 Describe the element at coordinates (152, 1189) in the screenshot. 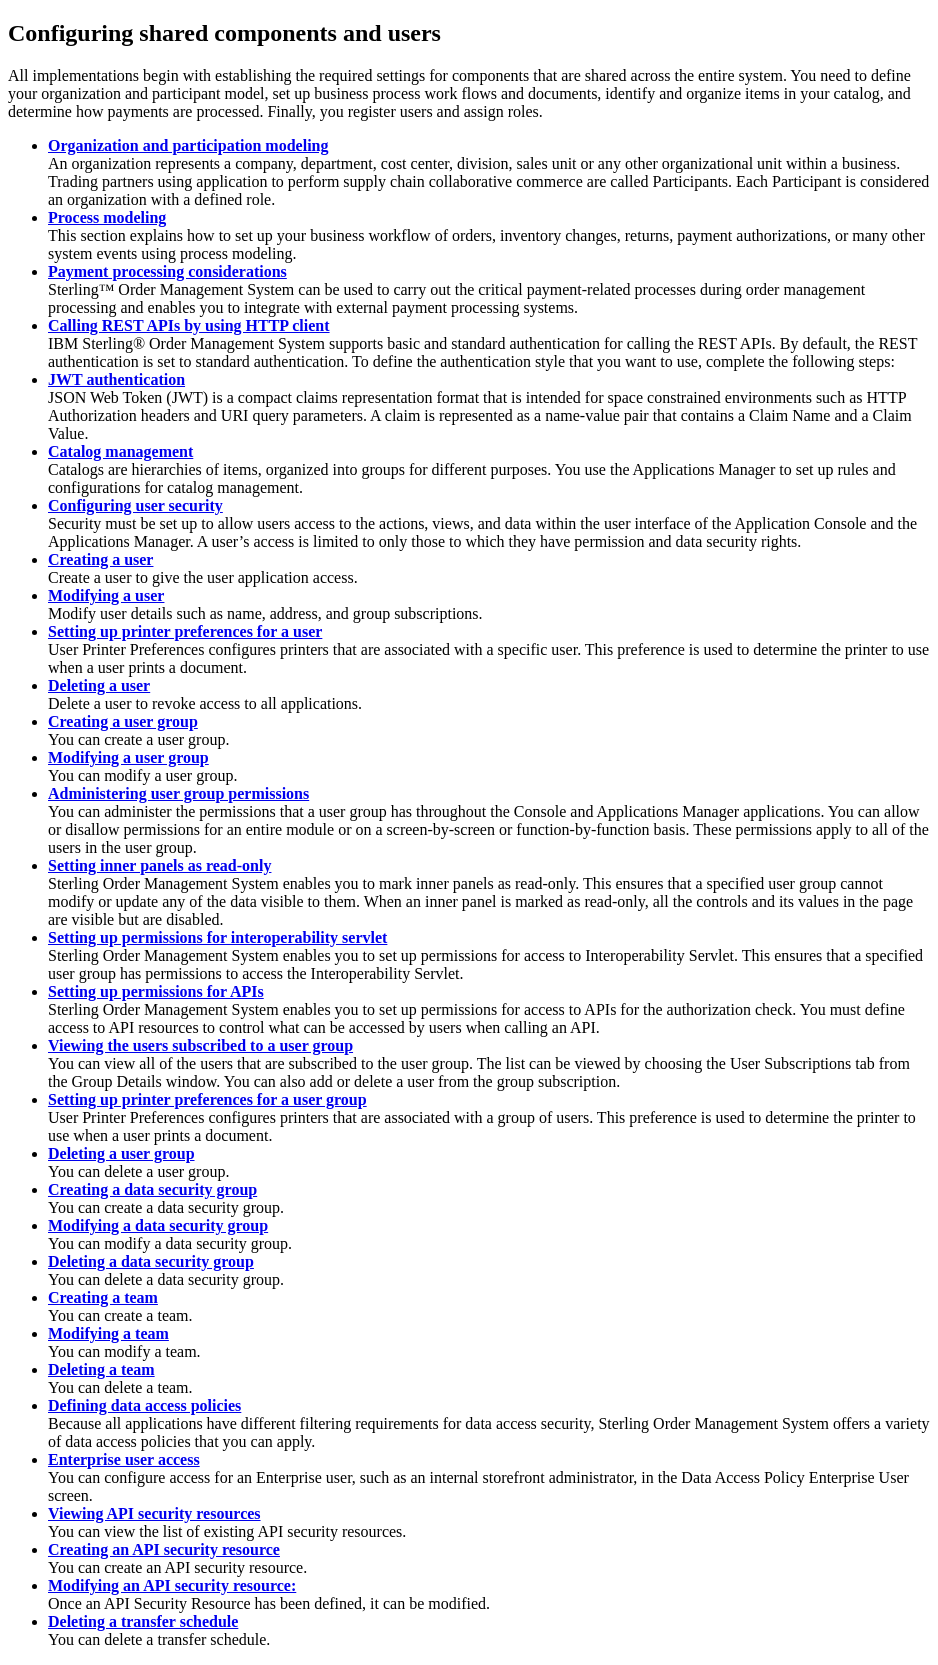

I see `Creating a data security group` at that location.